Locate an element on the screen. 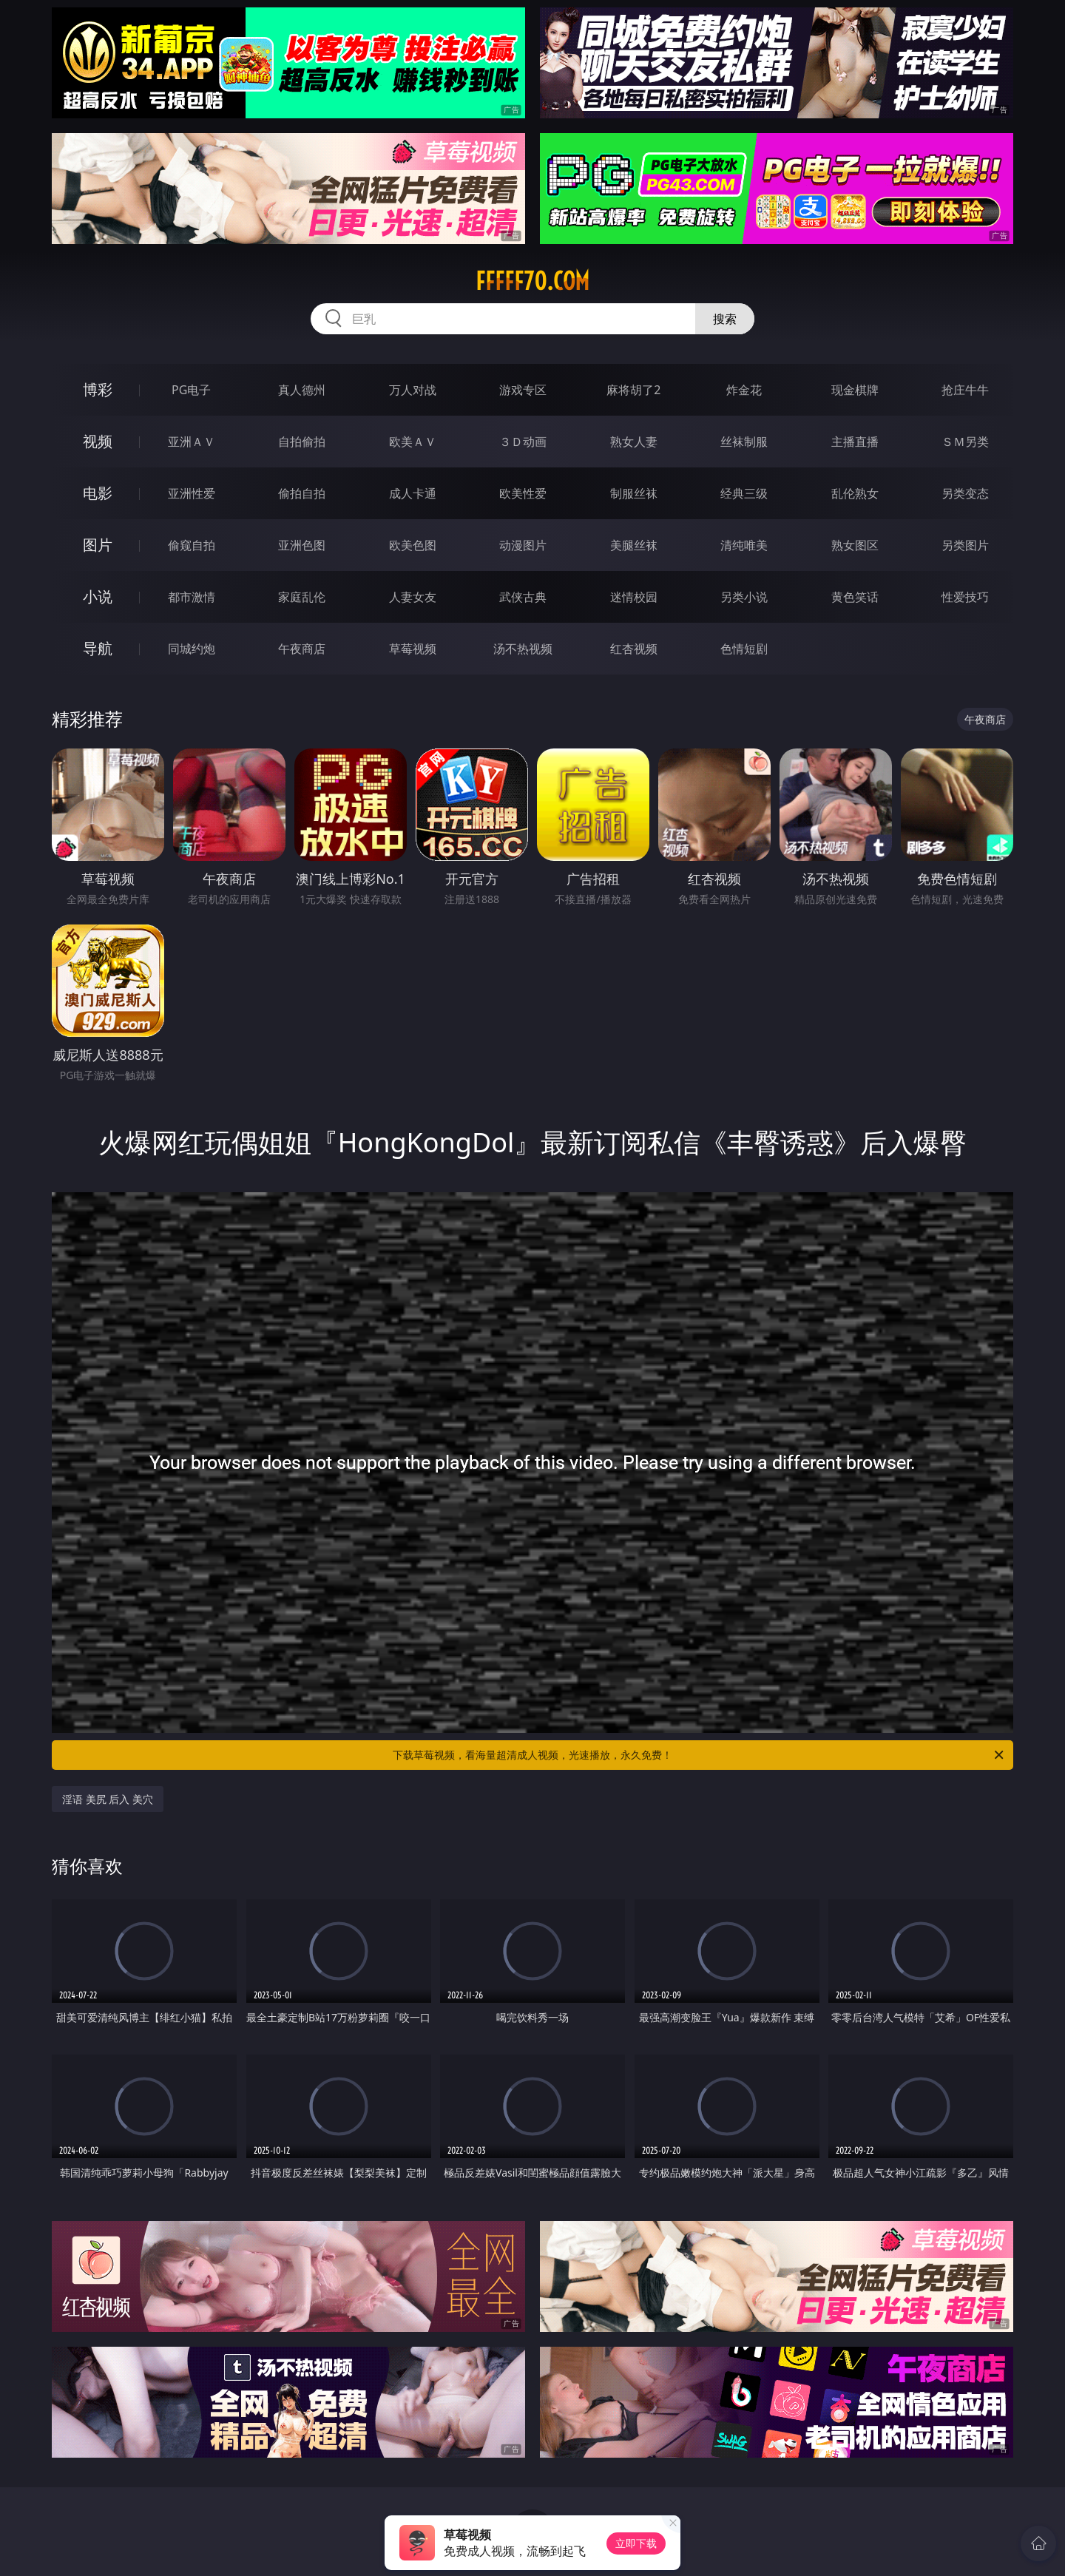  炸金花 is located at coordinates (744, 390).